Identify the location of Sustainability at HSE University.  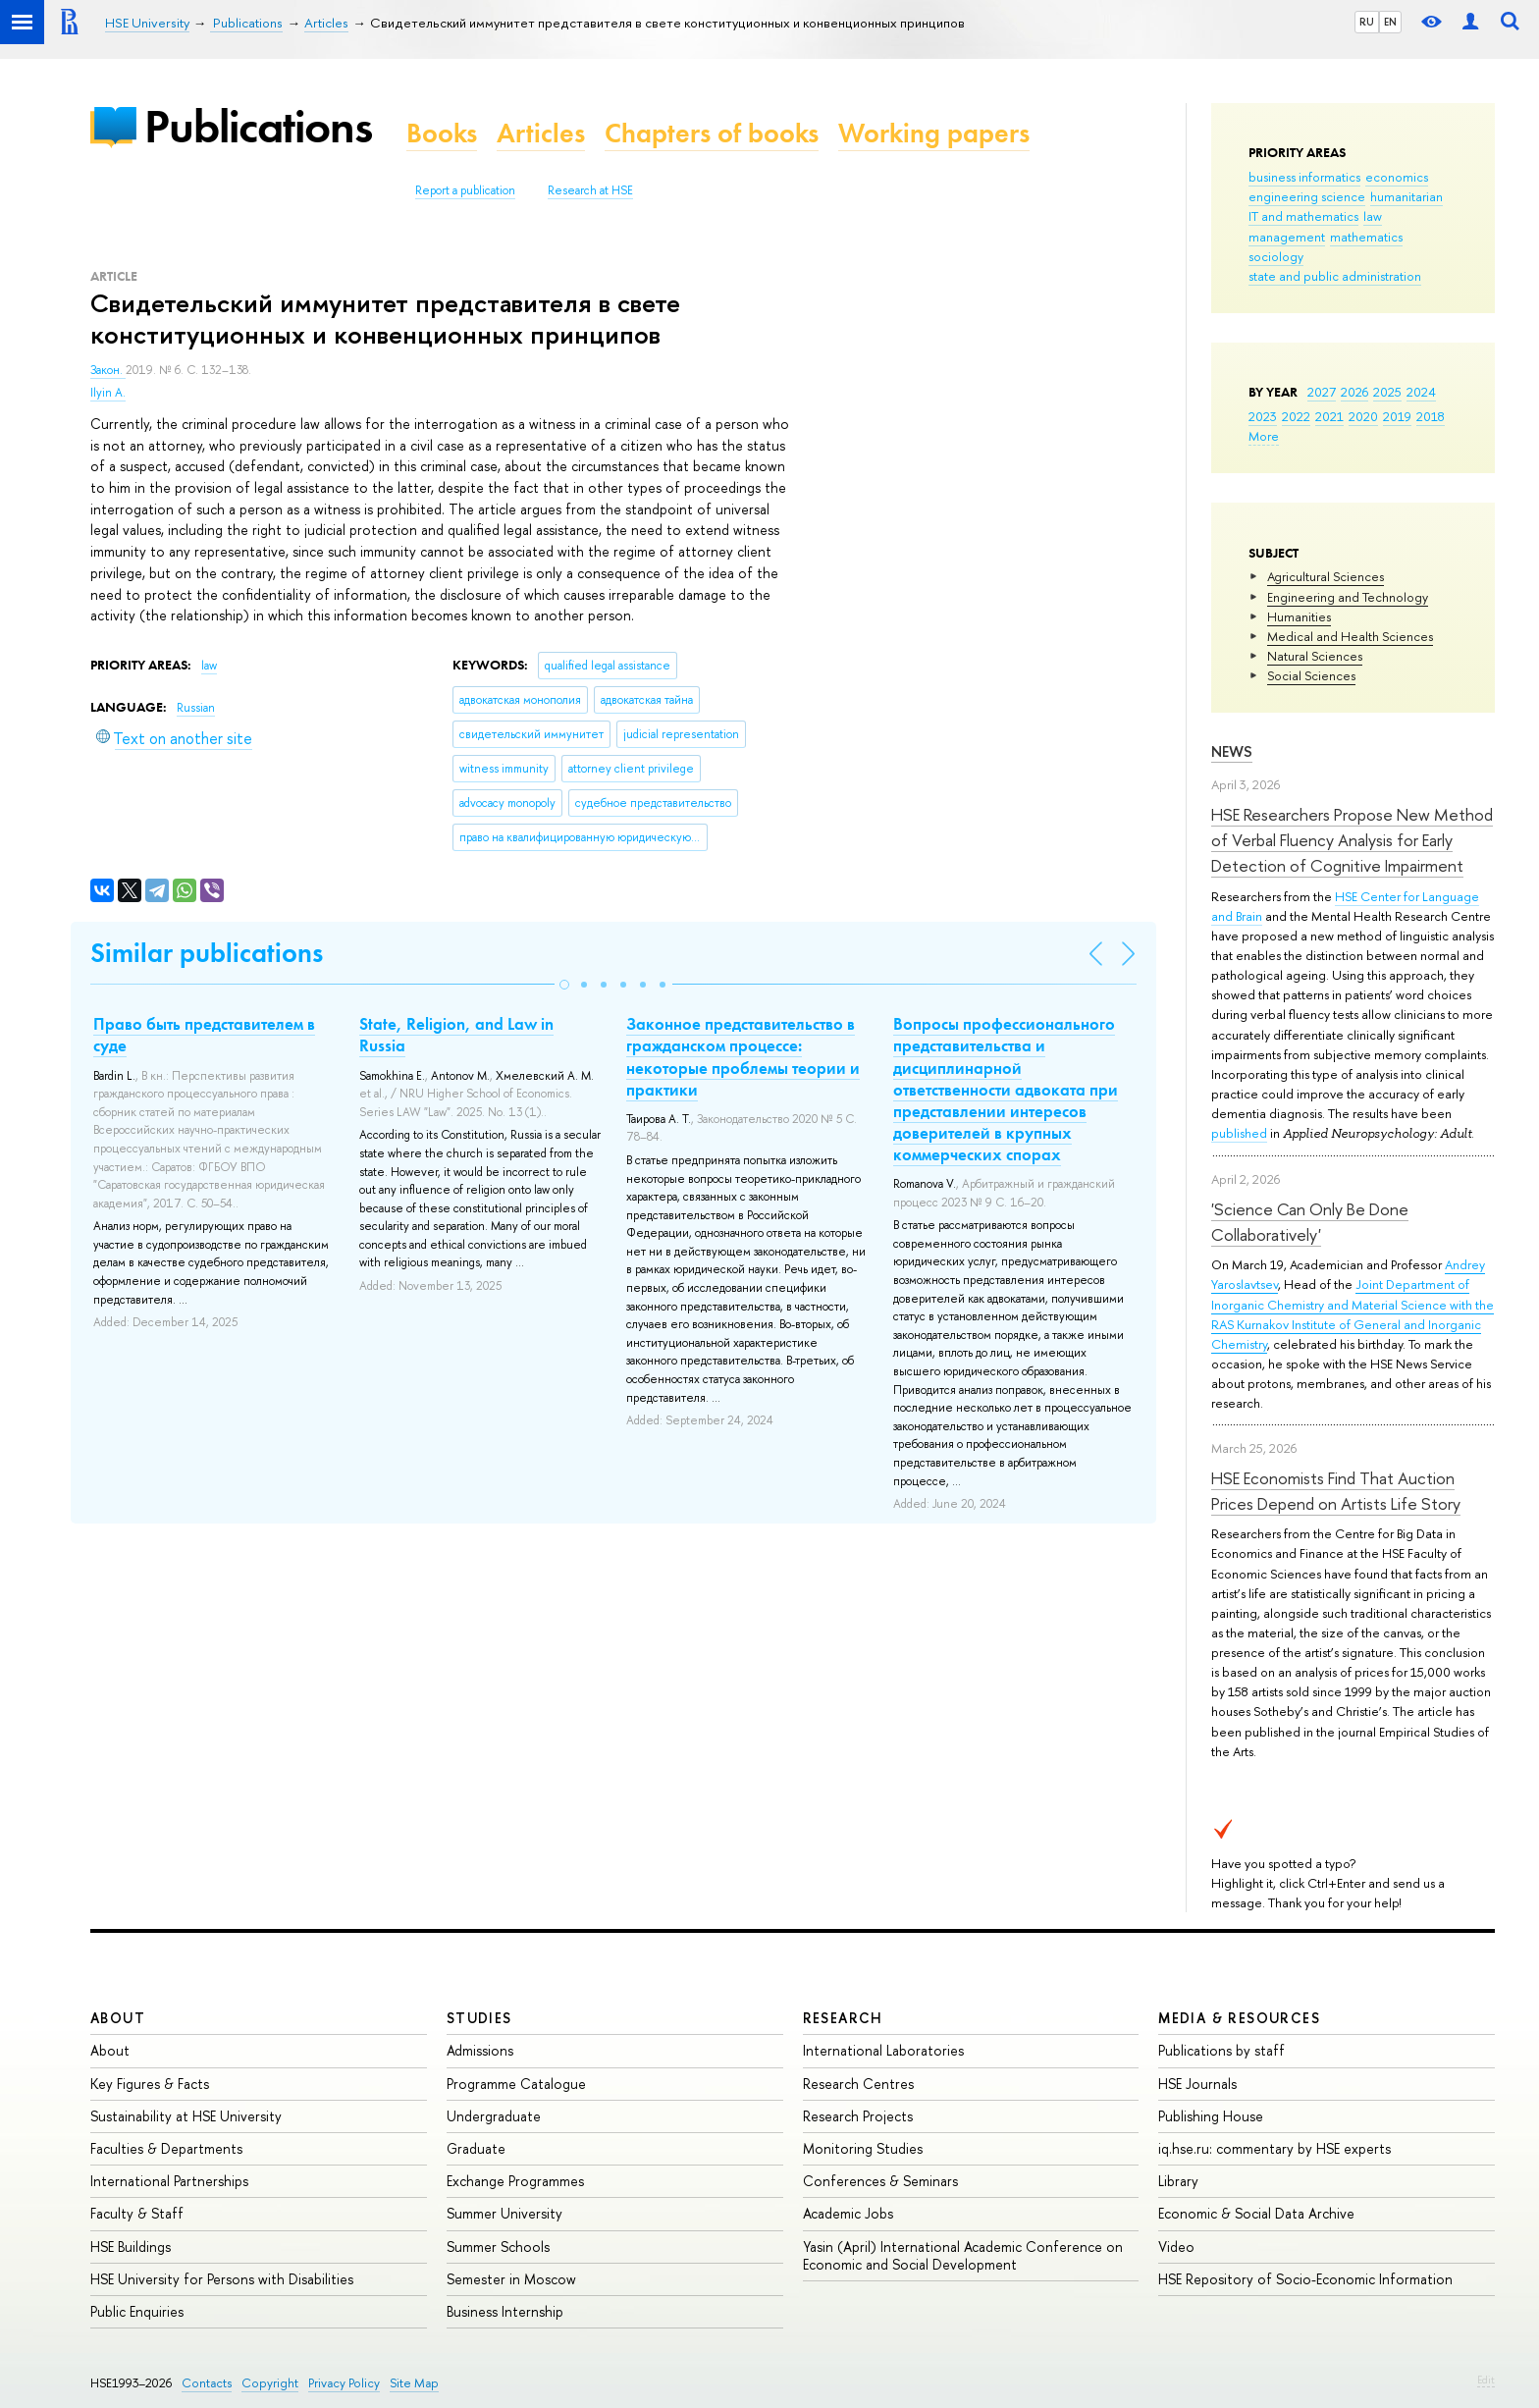
(186, 2116).